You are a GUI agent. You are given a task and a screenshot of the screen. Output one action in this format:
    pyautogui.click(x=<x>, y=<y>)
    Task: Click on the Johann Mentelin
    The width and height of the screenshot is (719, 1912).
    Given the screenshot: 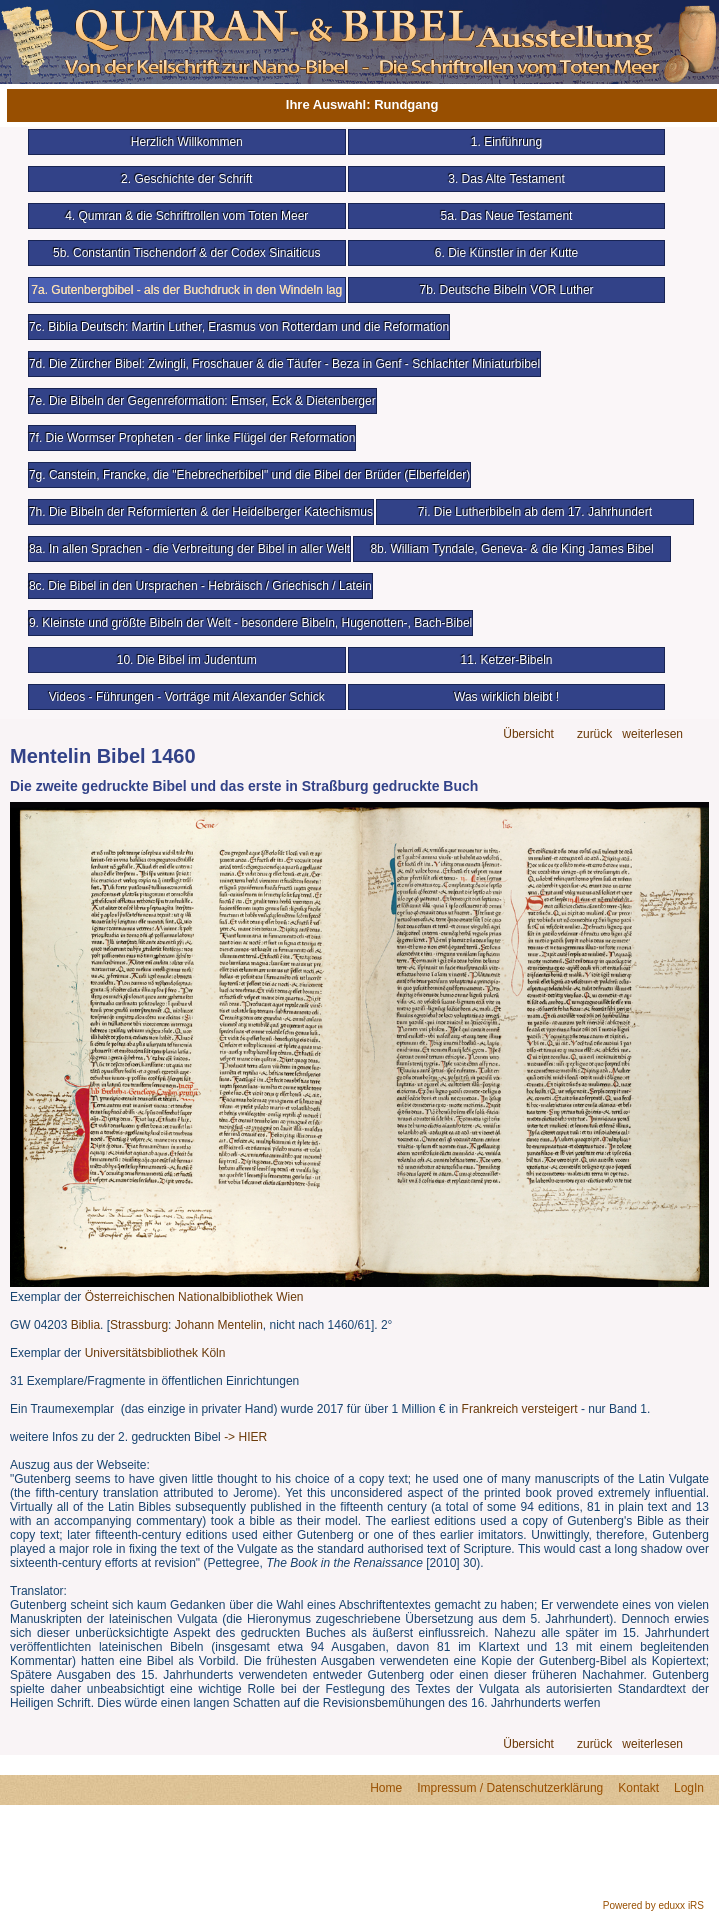 What is the action you would take?
    pyautogui.click(x=219, y=1325)
    